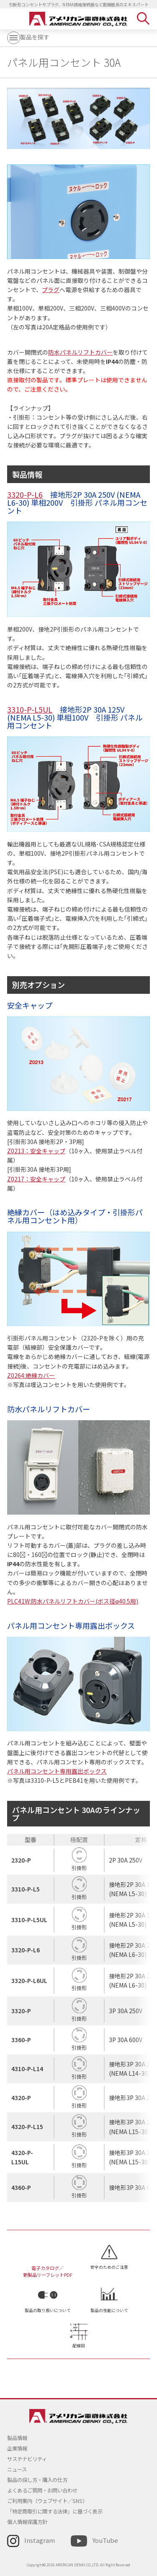 The width and height of the screenshot is (157, 2576). What do you see at coordinates (27, 2459) in the screenshot?
I see `サステナビリティ` at bounding box center [27, 2459].